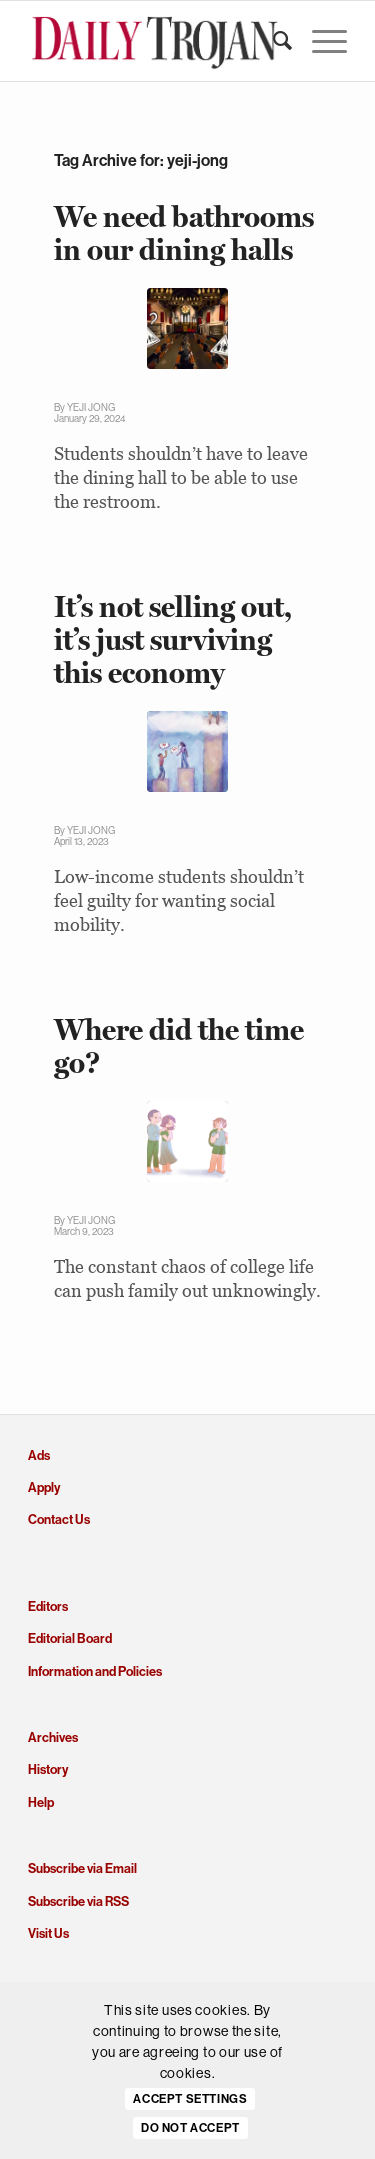 The image size is (375, 2159). I want to click on Apply, so click(44, 1487).